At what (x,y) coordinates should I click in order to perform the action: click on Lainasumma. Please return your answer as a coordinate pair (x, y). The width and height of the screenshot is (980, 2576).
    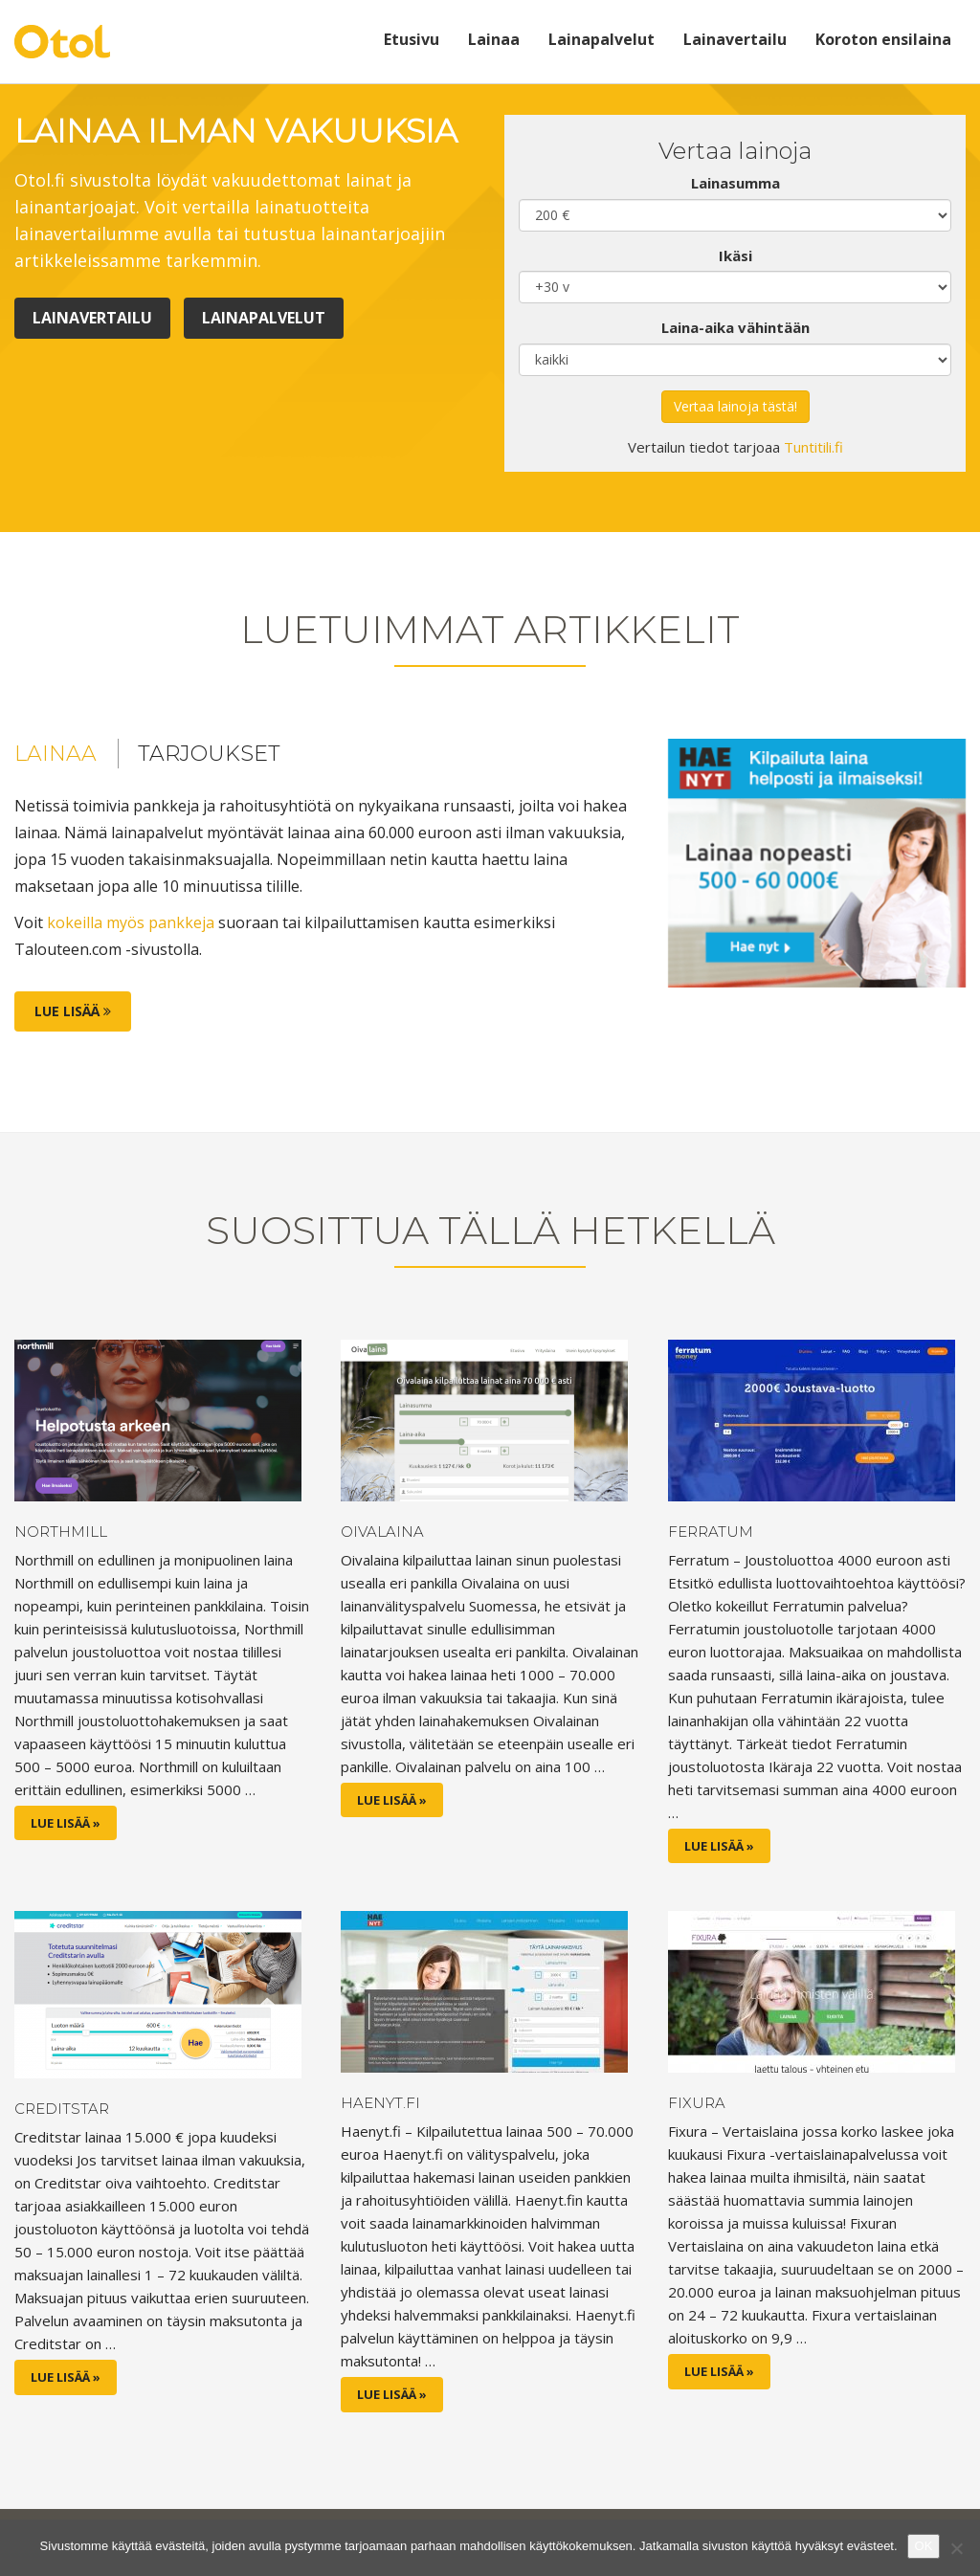
    Looking at the image, I should click on (735, 182).